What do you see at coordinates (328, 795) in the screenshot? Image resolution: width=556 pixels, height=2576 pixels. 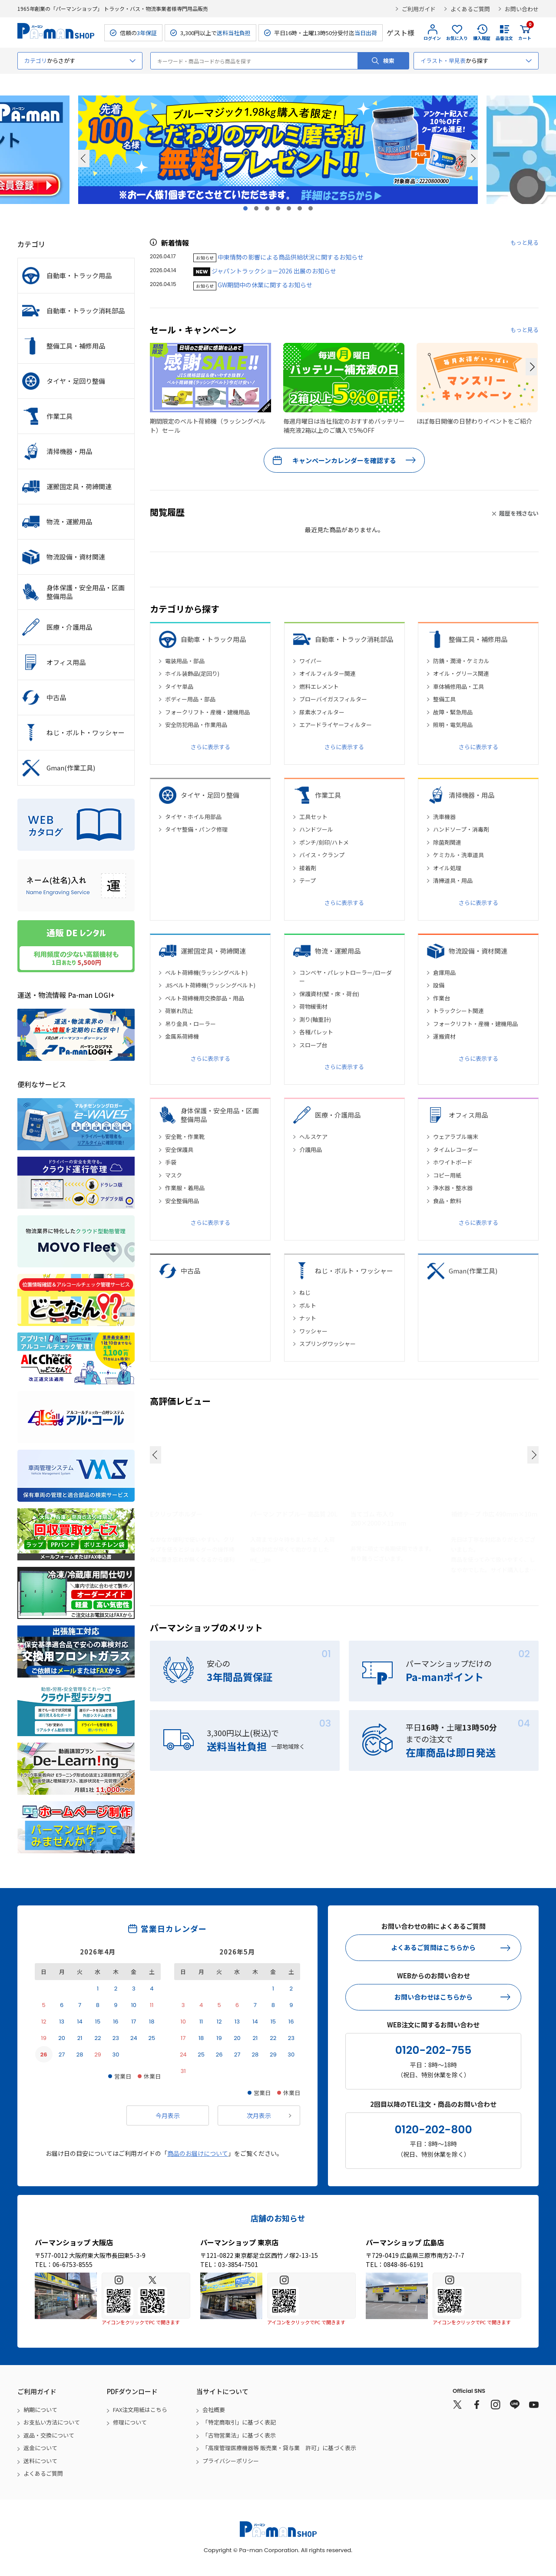 I see `作業工具` at bounding box center [328, 795].